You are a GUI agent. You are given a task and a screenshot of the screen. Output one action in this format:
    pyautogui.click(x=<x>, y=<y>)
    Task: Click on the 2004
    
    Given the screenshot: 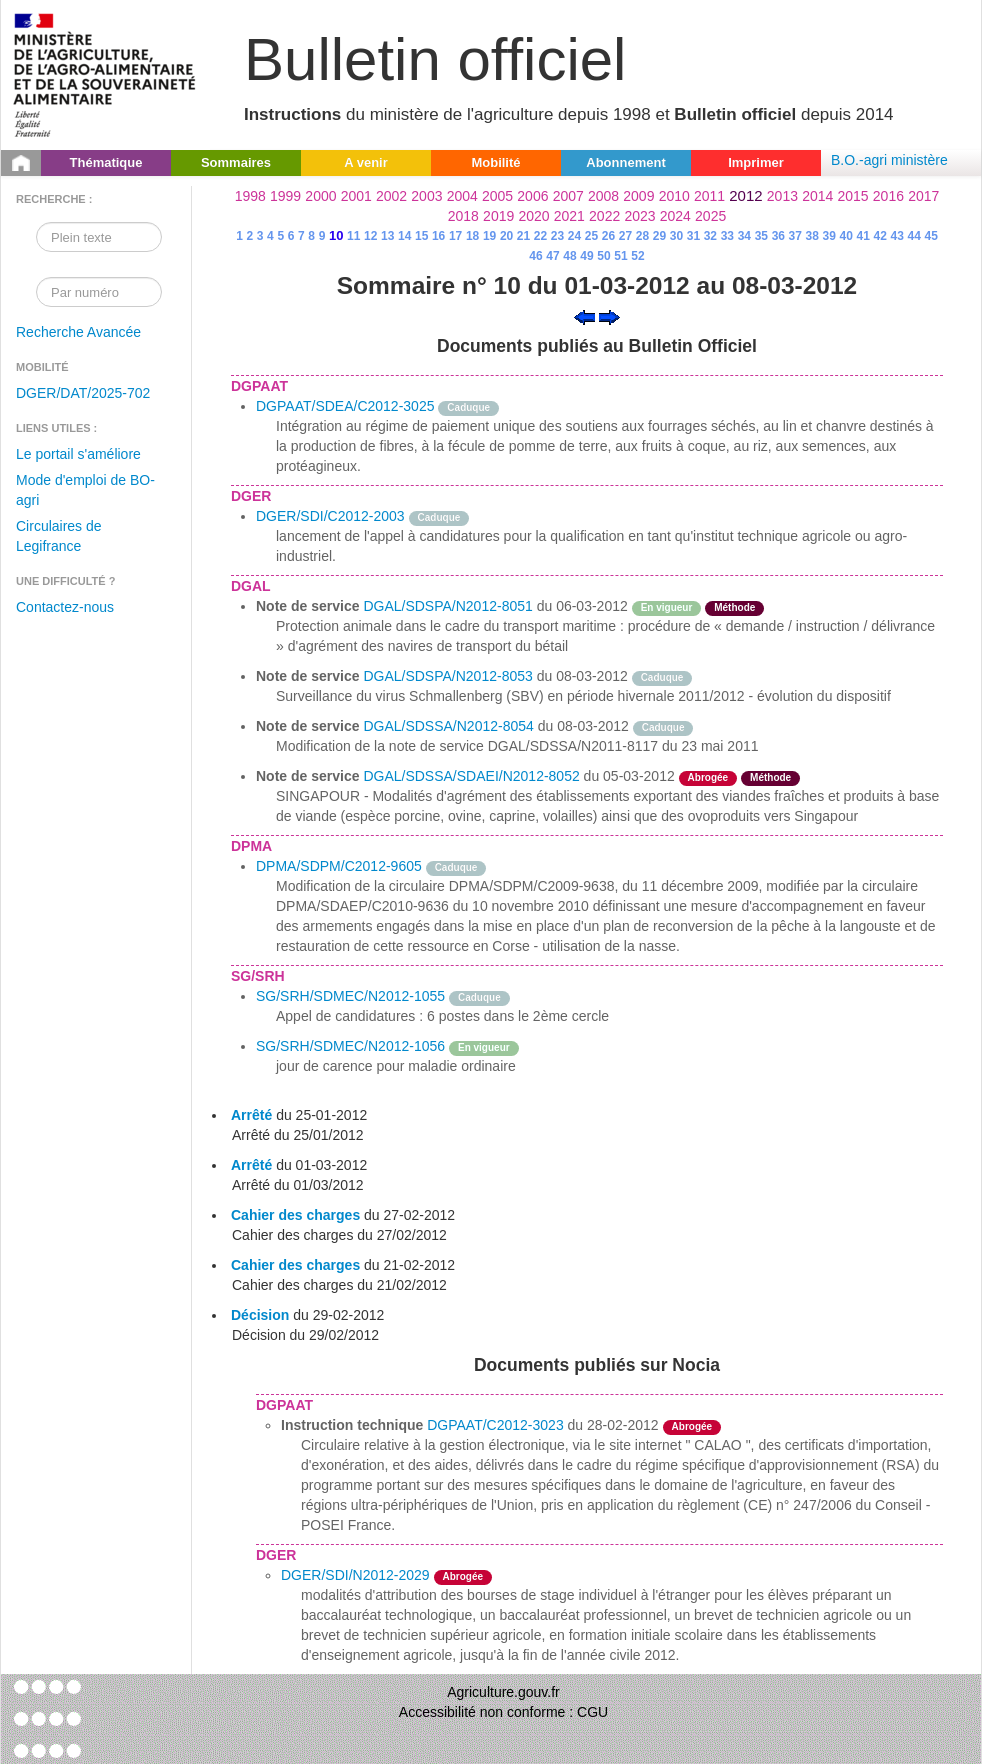 What is the action you would take?
    pyautogui.click(x=462, y=196)
    